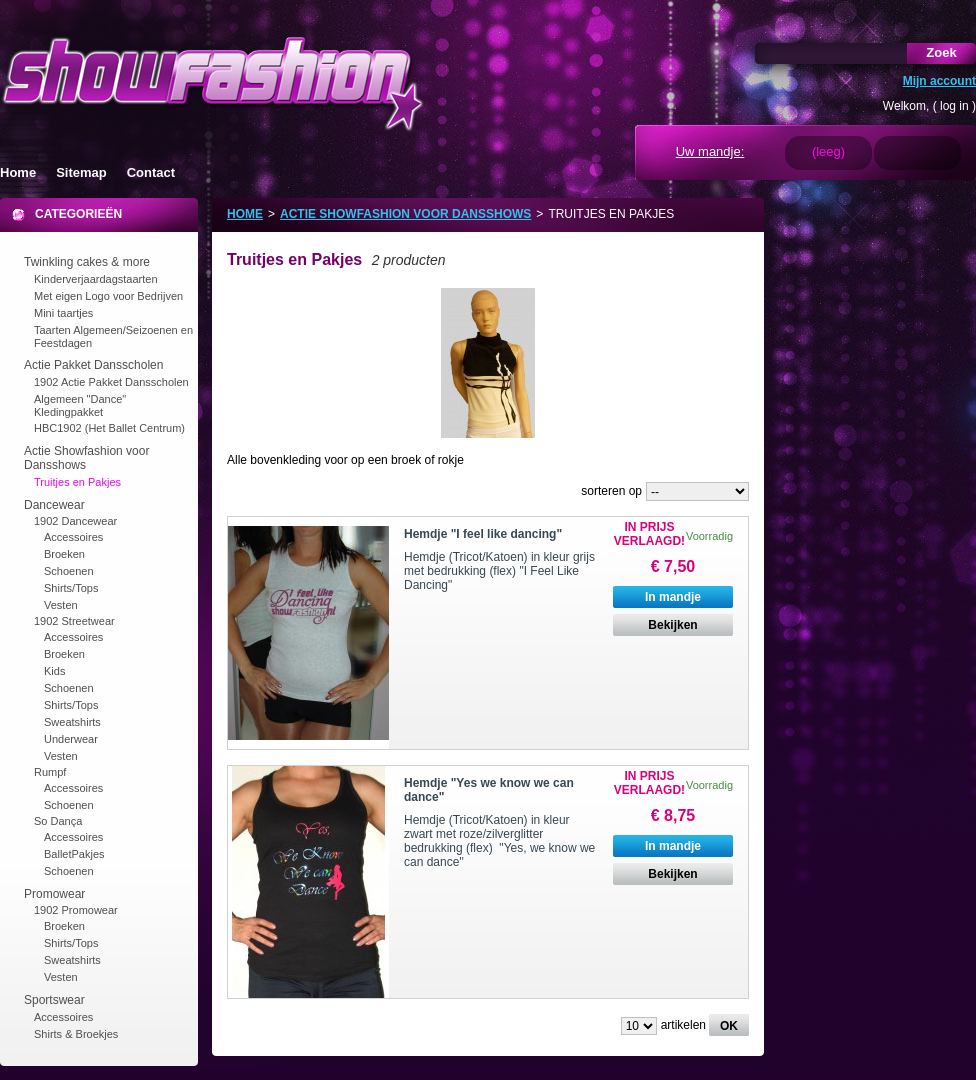  What do you see at coordinates (77, 482) in the screenshot?
I see `Truitjes en Pakjes` at bounding box center [77, 482].